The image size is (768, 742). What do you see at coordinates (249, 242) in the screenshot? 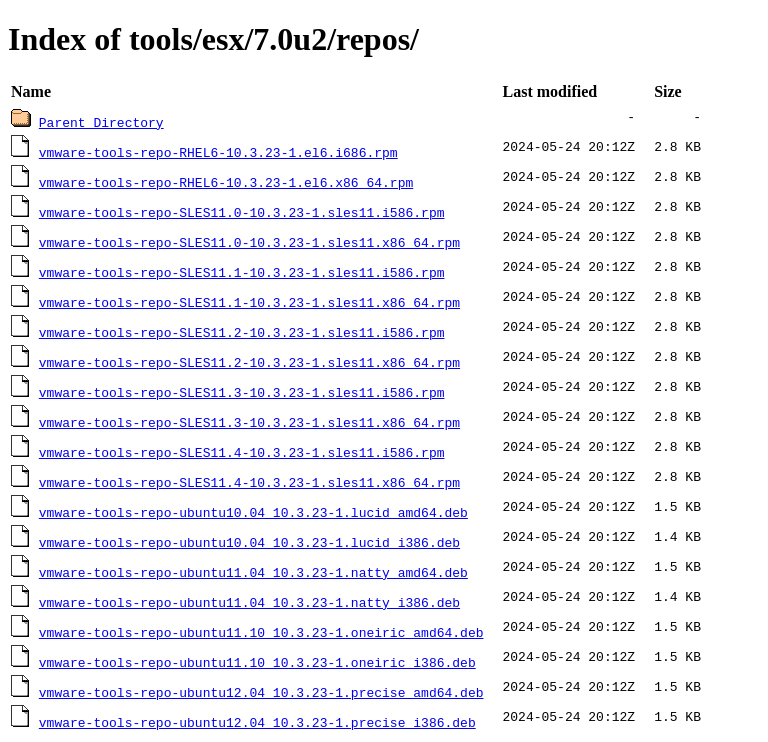
I see `vmware-tools-repo-SLES11.0-10.3.23-1.sles11.x86_64.rpm` at bounding box center [249, 242].